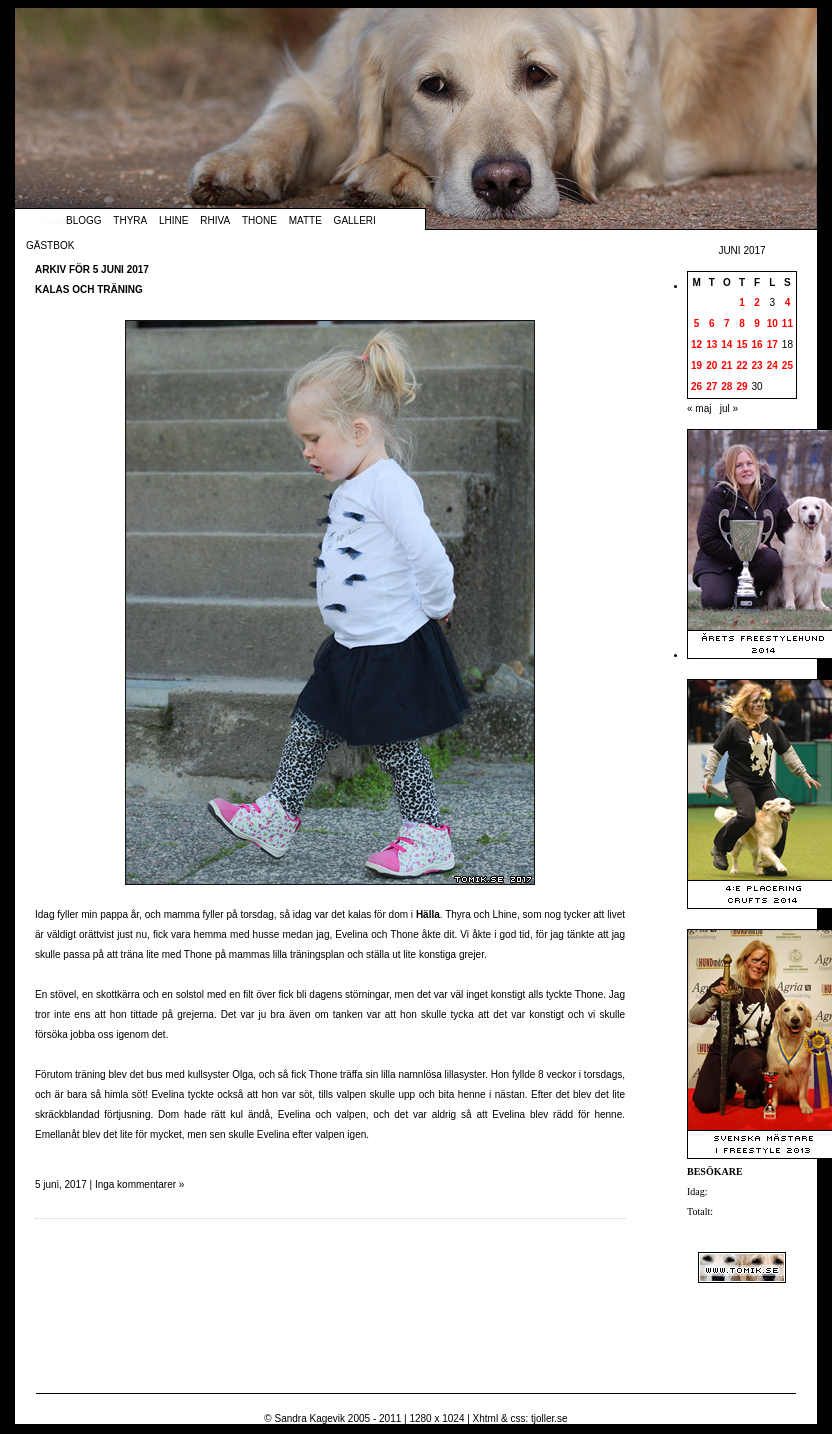  Describe the element at coordinates (711, 344) in the screenshot. I see `13 [Inlägg publicerade den 13 June 2017]` at that location.